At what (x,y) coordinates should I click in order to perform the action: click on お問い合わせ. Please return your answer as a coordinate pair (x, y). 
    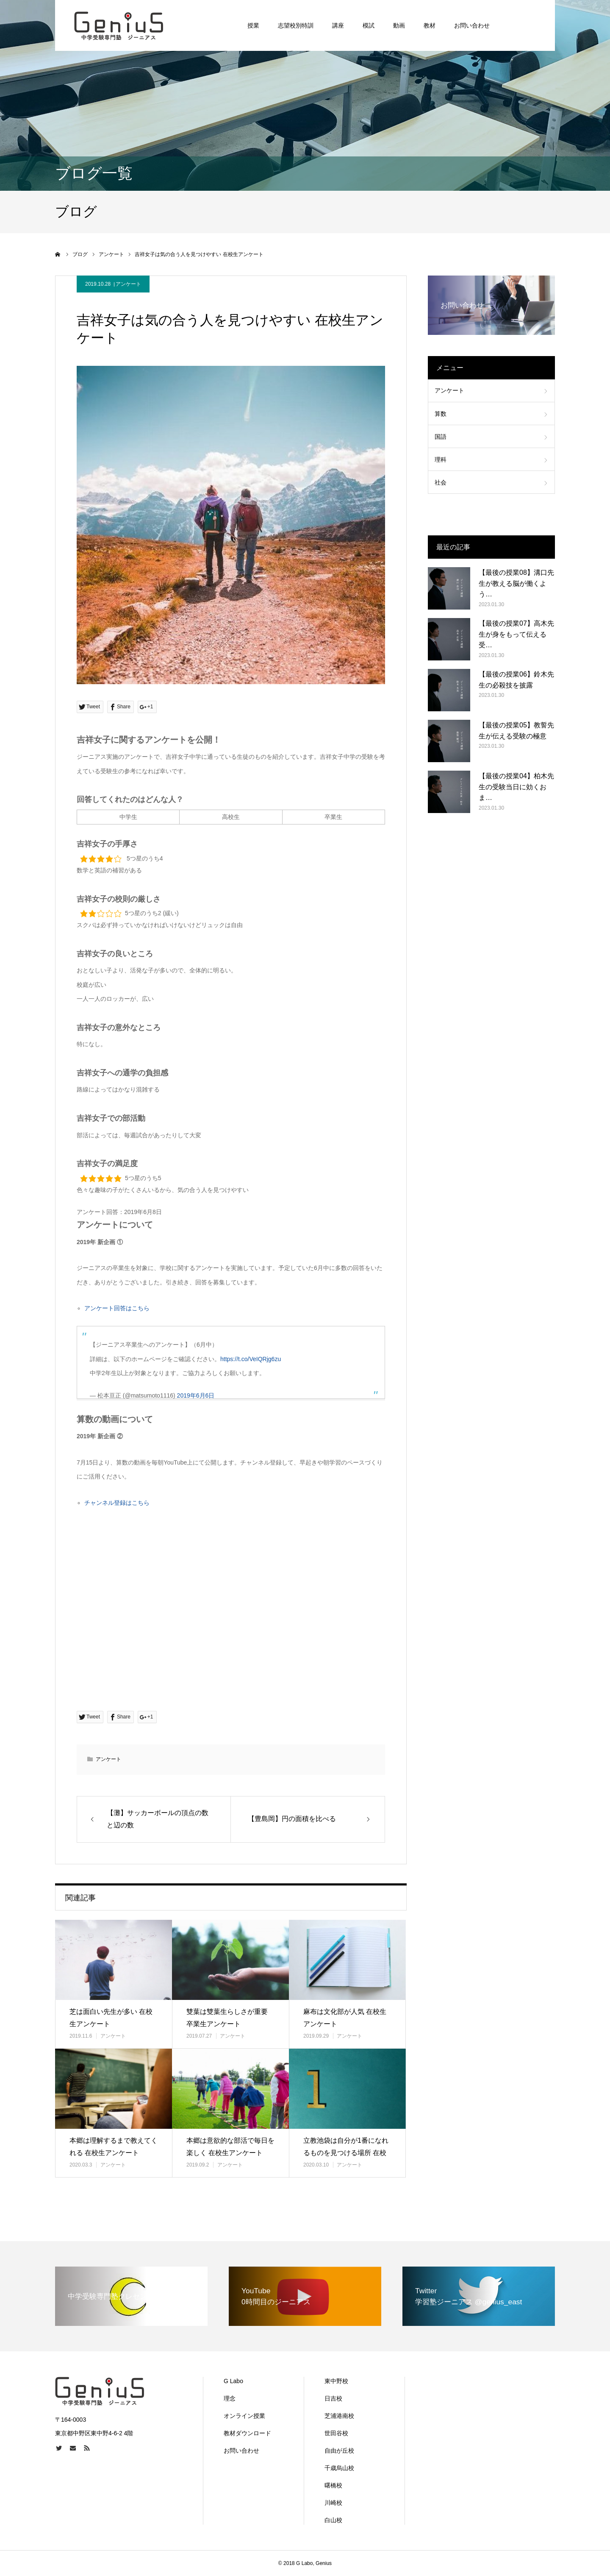
    Looking at the image, I should click on (472, 25).